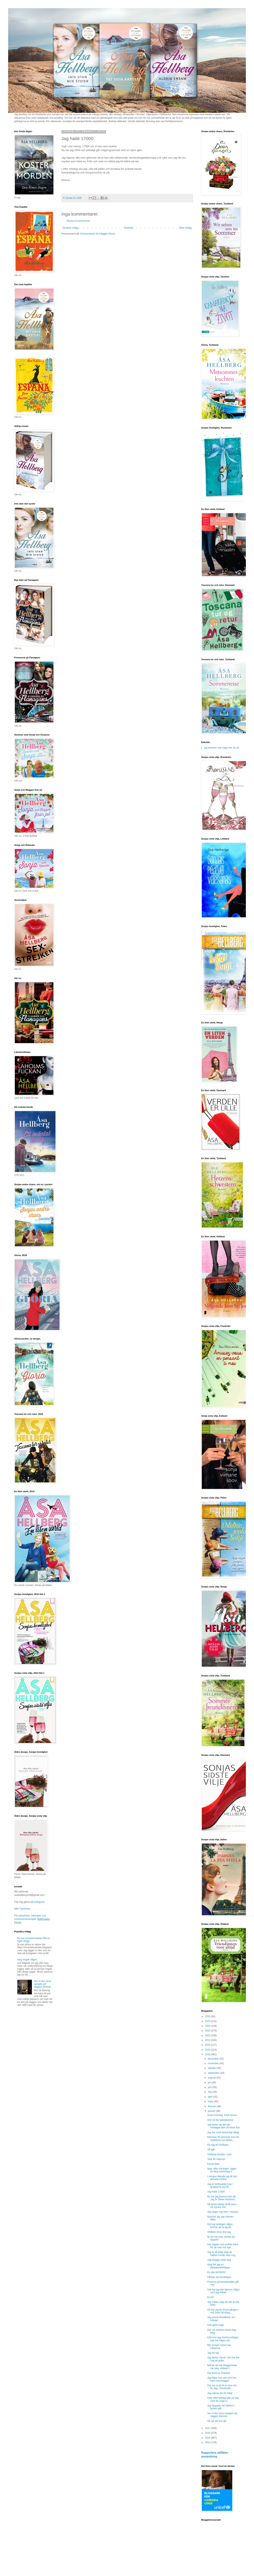 Image resolution: width=254 pixels, height=2576 pixels. I want to click on 2021, so click(208, 2040).